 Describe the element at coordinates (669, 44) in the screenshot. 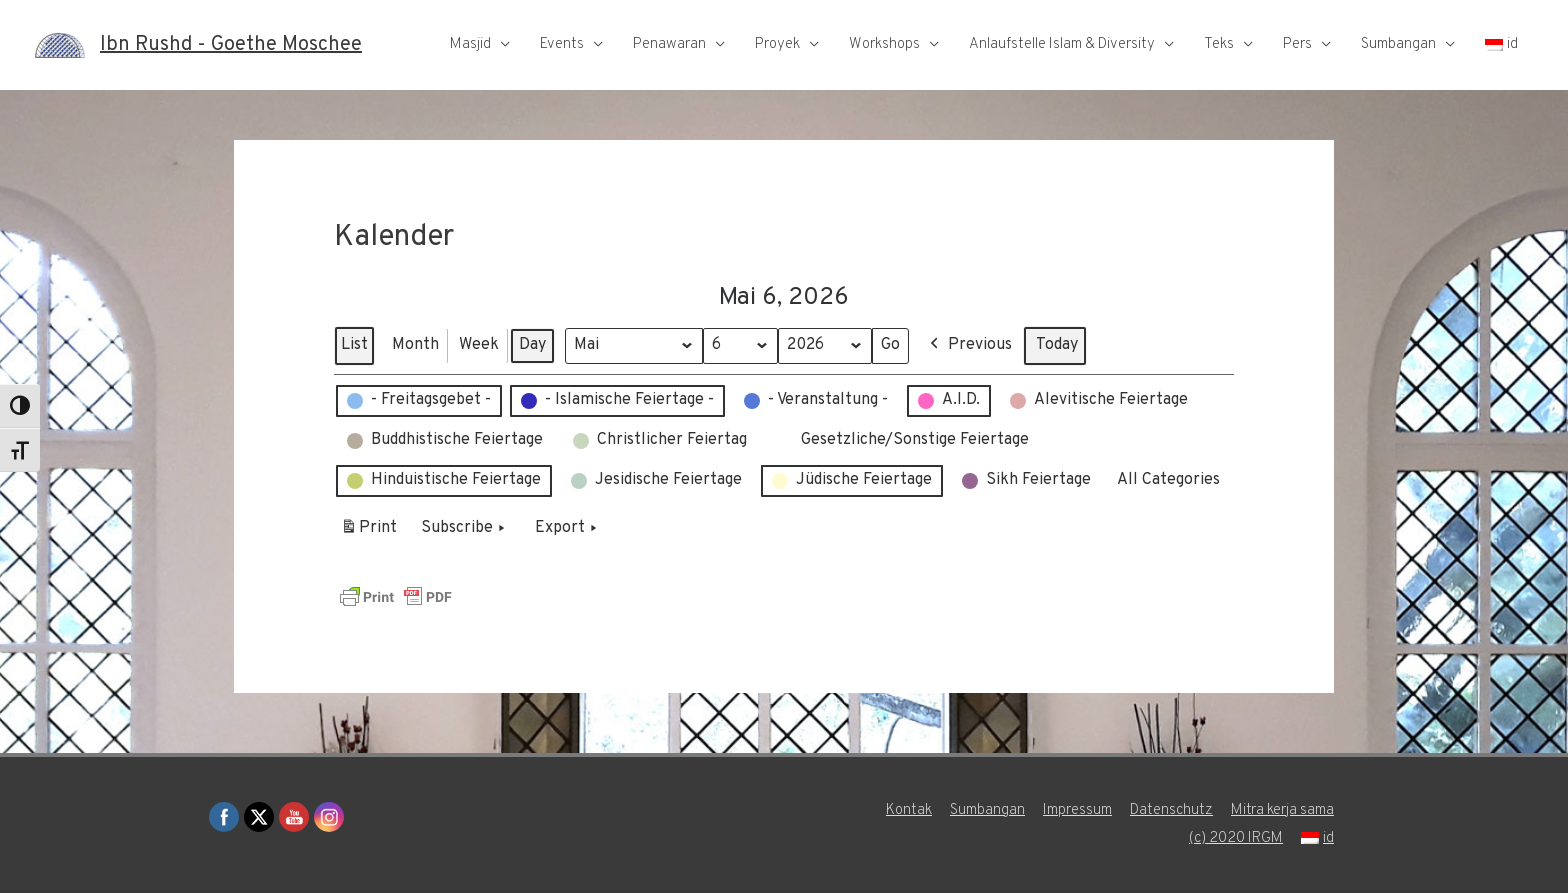

I see `Penawaran` at that location.